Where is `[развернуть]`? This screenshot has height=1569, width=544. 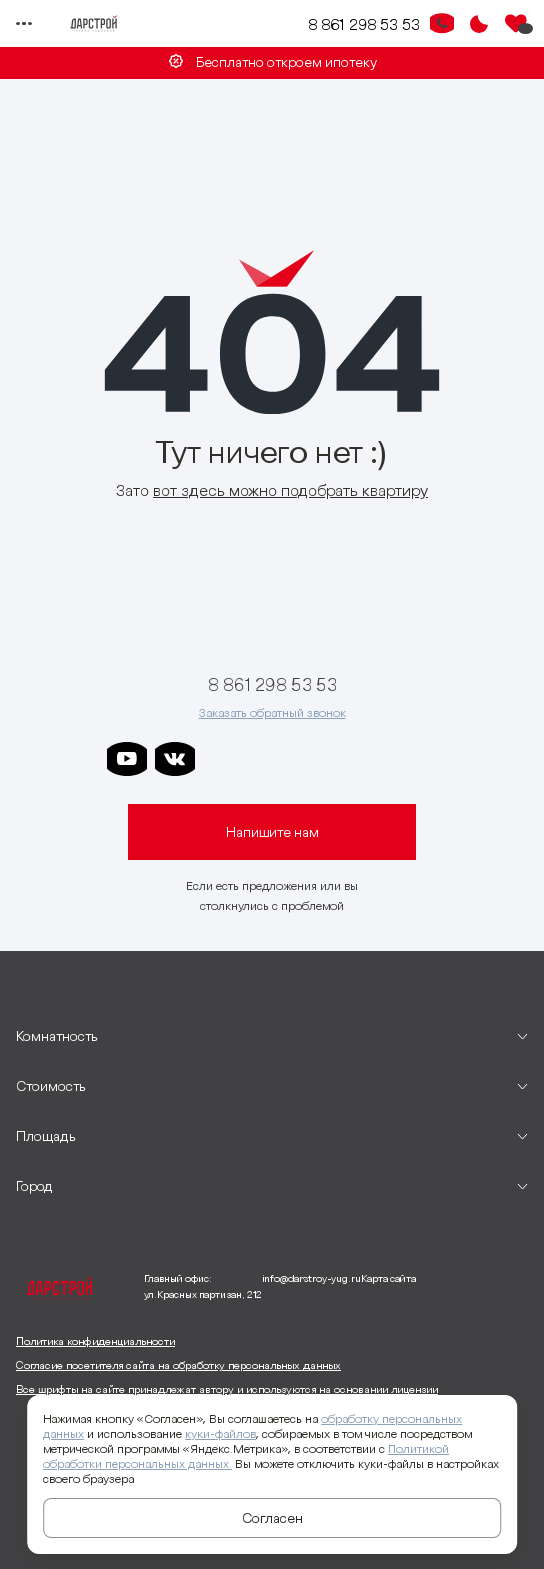
[развернуть] is located at coordinates (272, 1036).